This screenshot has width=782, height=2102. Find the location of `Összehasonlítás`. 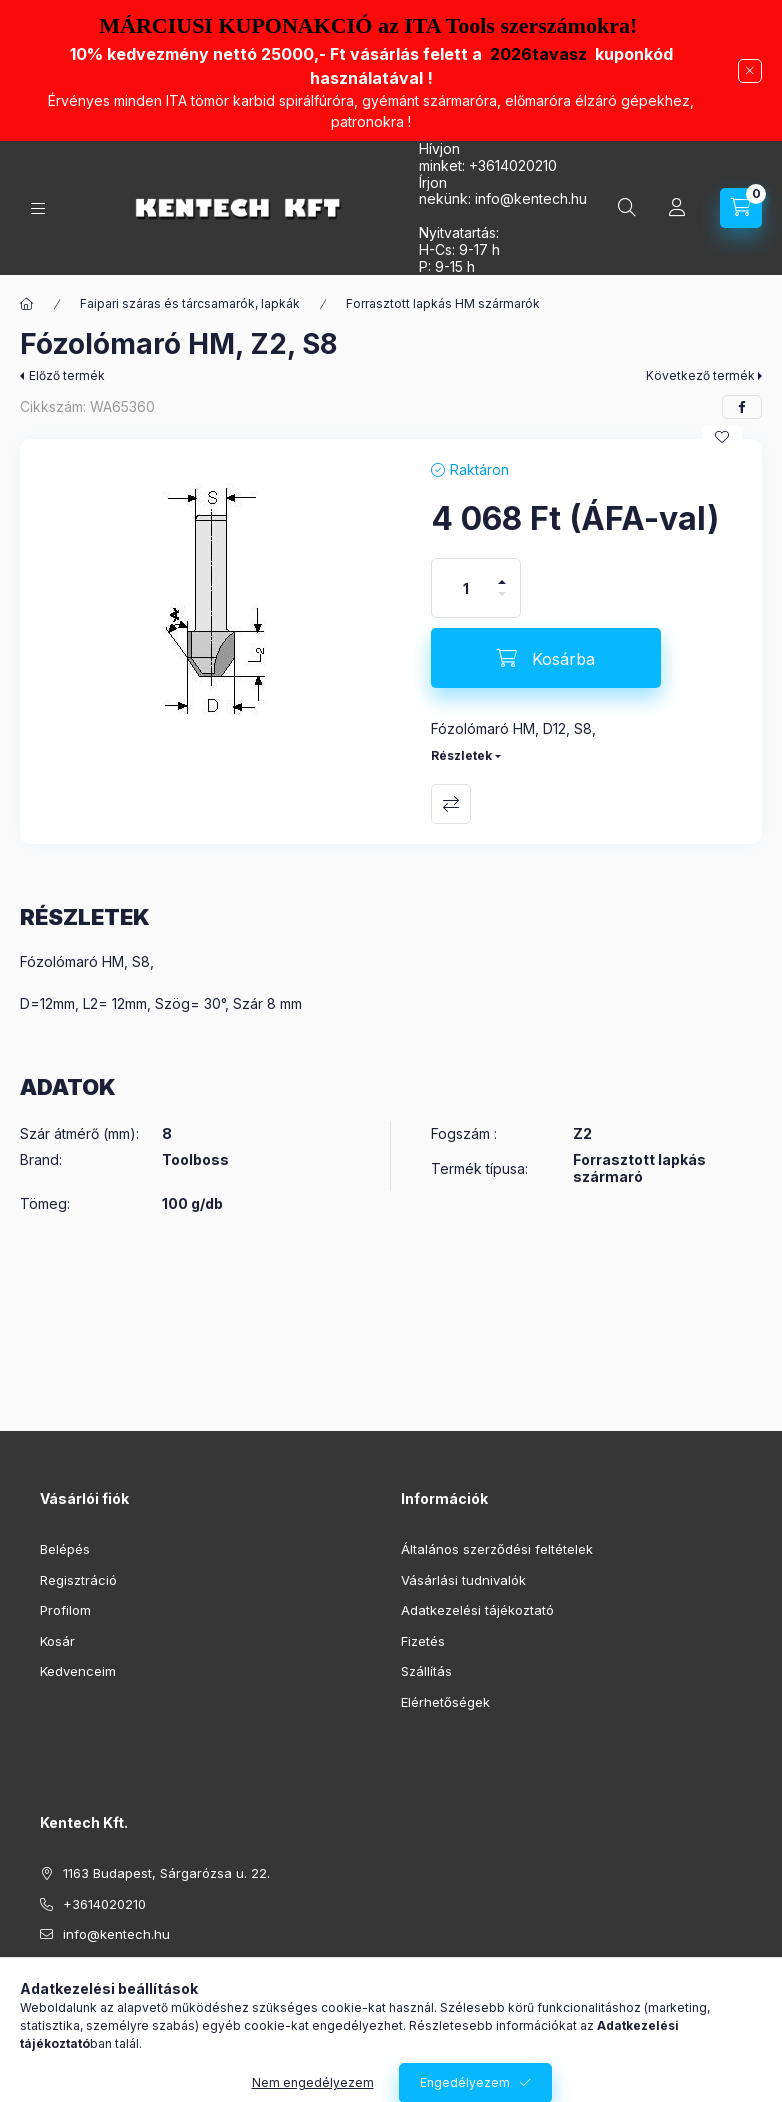

Összehasonlítás is located at coordinates (451, 804).